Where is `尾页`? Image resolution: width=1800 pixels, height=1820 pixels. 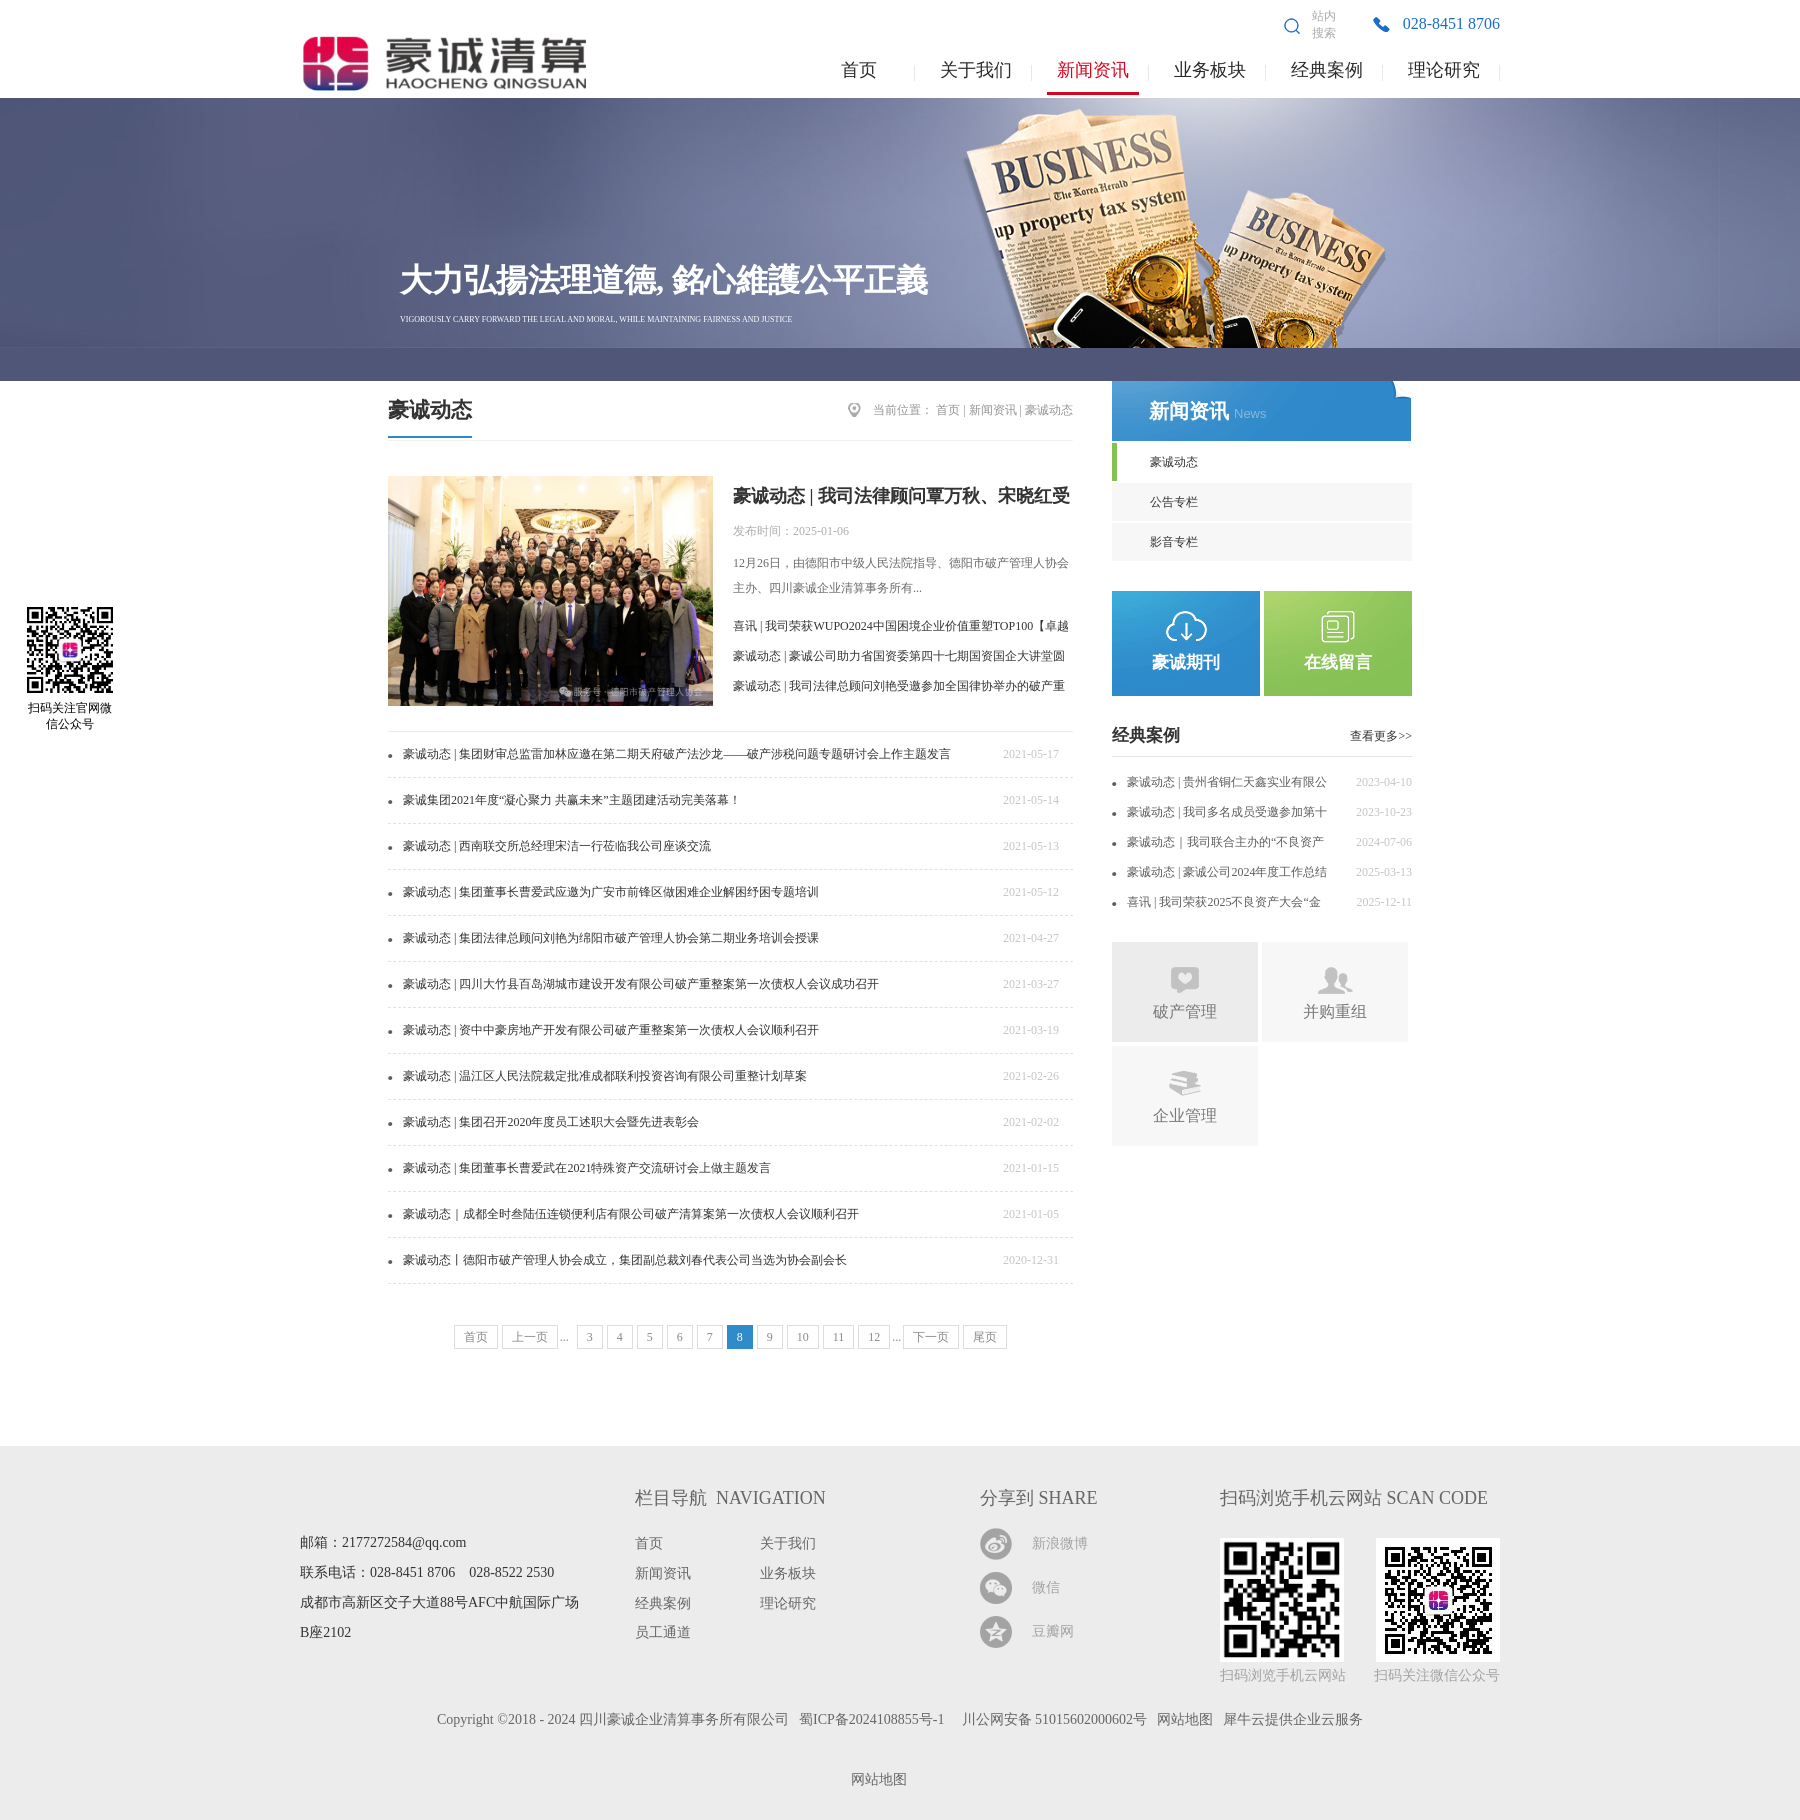 尾页 is located at coordinates (985, 1337).